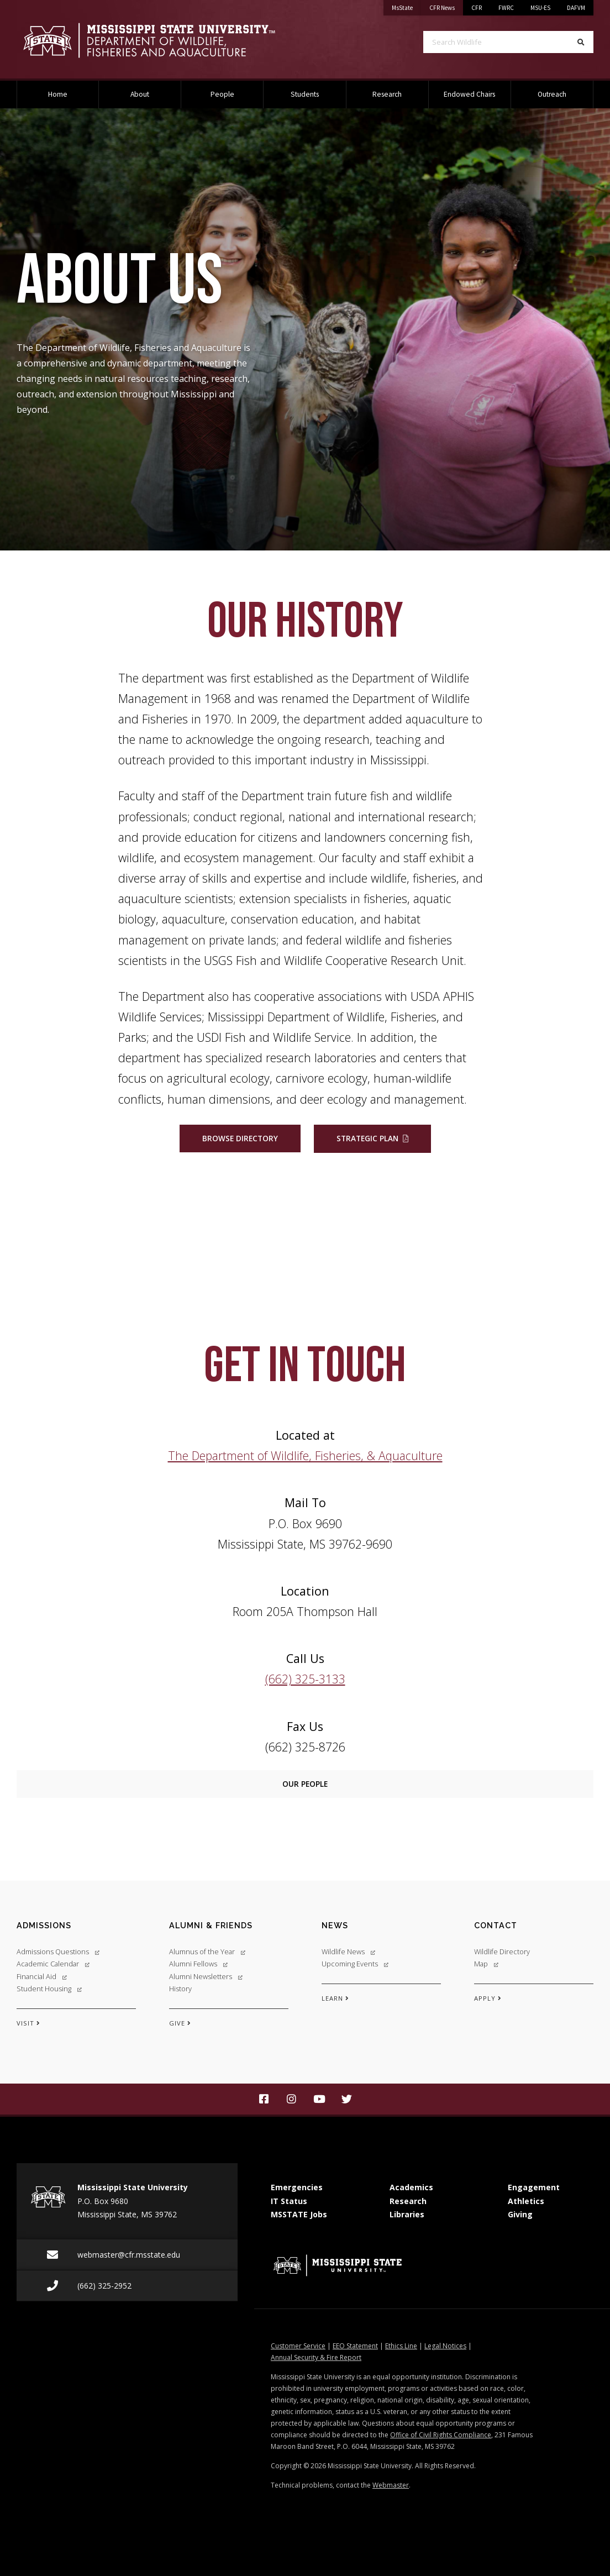 Image resolution: width=610 pixels, height=2576 pixels. Describe the element at coordinates (406, 6) in the screenshot. I see `MsState` at that location.